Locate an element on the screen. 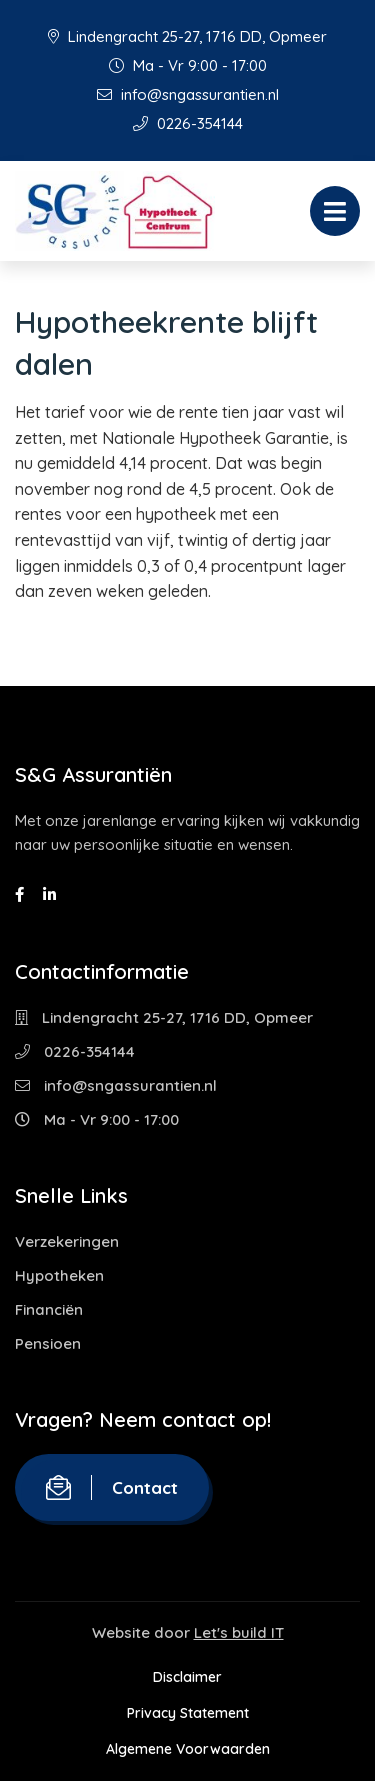 Image resolution: width=375 pixels, height=1781 pixels. Financiën is located at coordinates (49, 1309).